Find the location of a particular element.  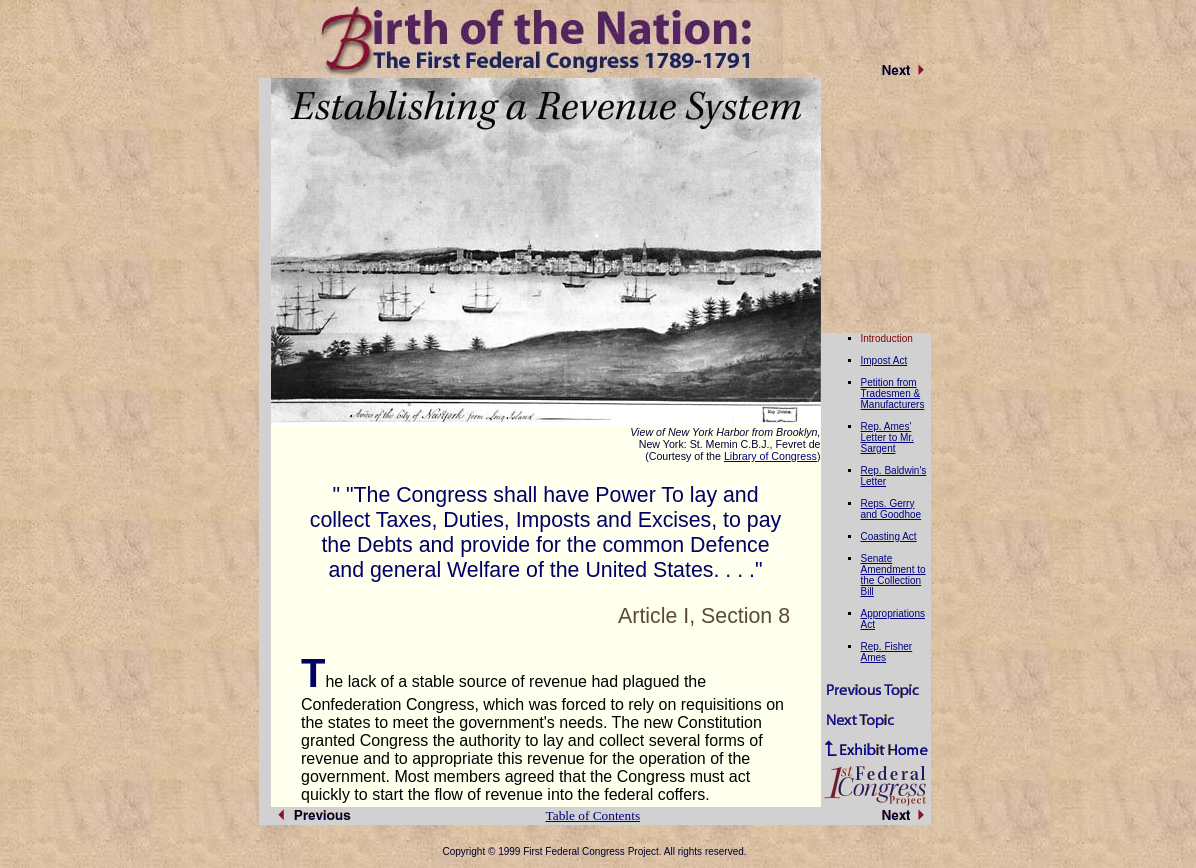

Reps. Gerry and Goodhoe is located at coordinates (891, 509).